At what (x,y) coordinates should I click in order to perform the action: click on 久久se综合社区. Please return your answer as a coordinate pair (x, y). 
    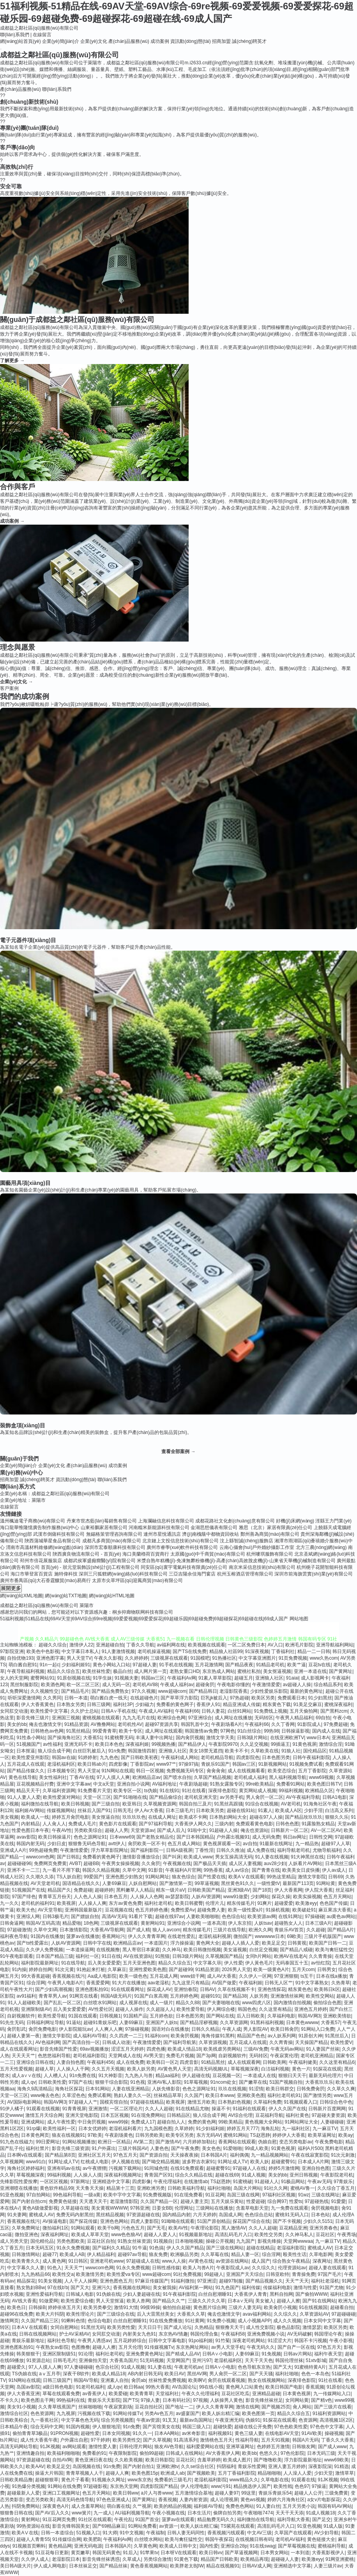
    Looking at the image, I should click on (197, 2466).